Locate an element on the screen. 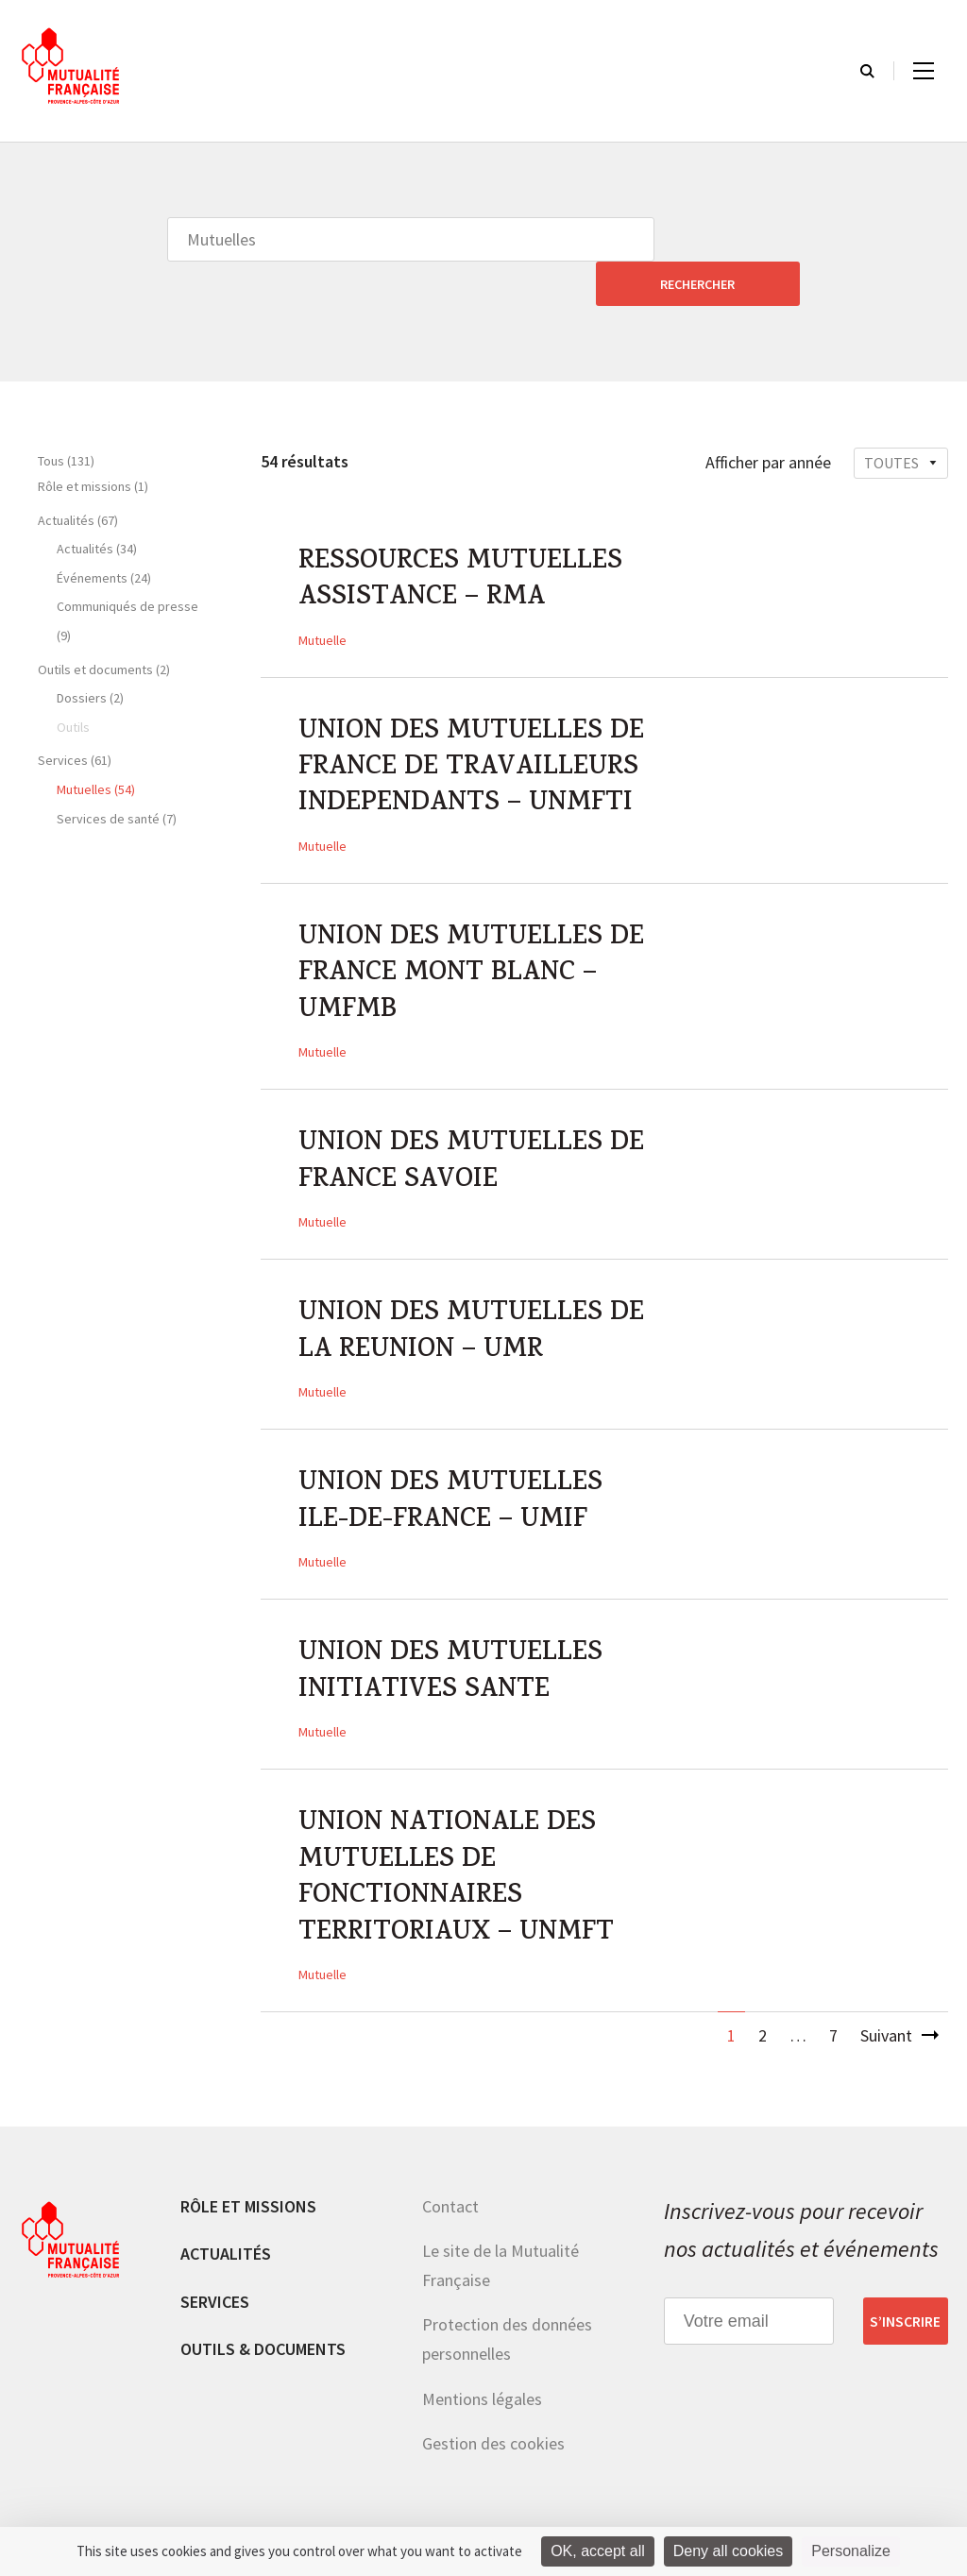 The image size is (967, 2576). UNION DES MUTUELLES DE LA REUNION – UMR is located at coordinates (473, 1305).